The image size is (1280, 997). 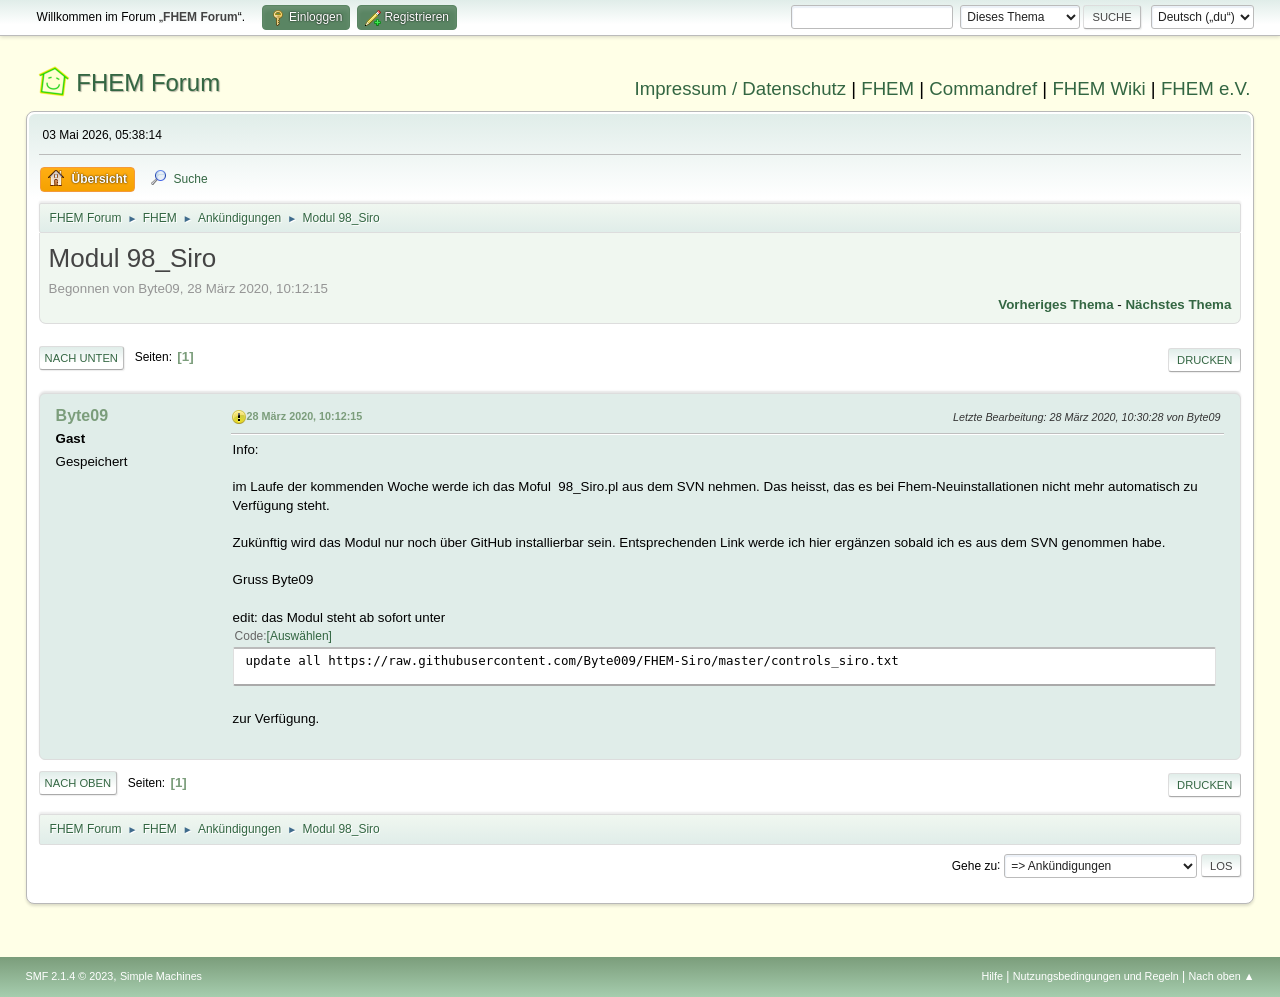 What do you see at coordinates (1055, 304) in the screenshot?
I see `Vorheriges Thema` at bounding box center [1055, 304].